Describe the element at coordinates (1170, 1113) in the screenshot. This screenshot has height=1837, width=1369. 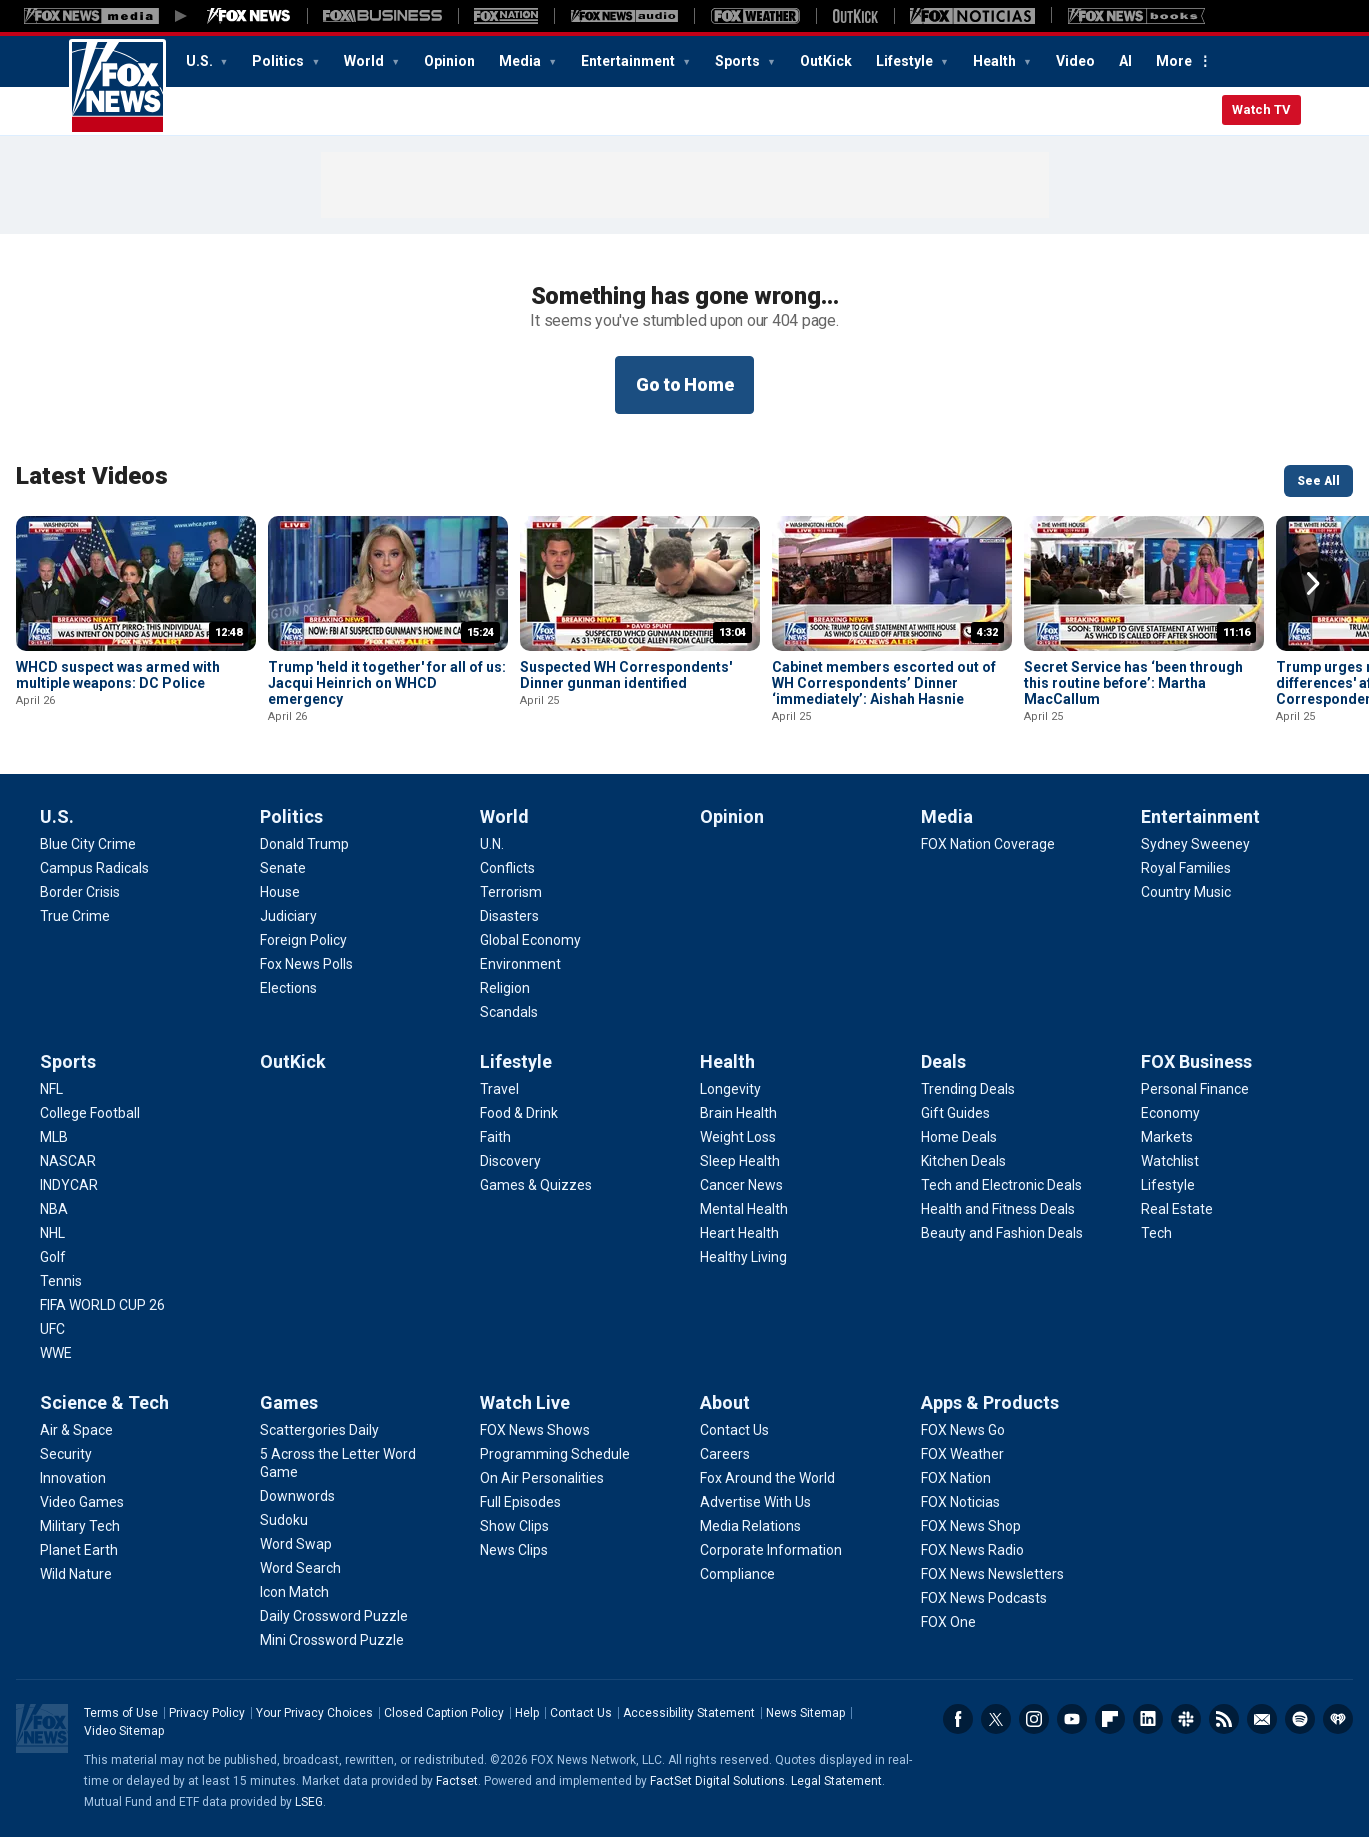
I see `[FOX Business - Economy]` at that location.